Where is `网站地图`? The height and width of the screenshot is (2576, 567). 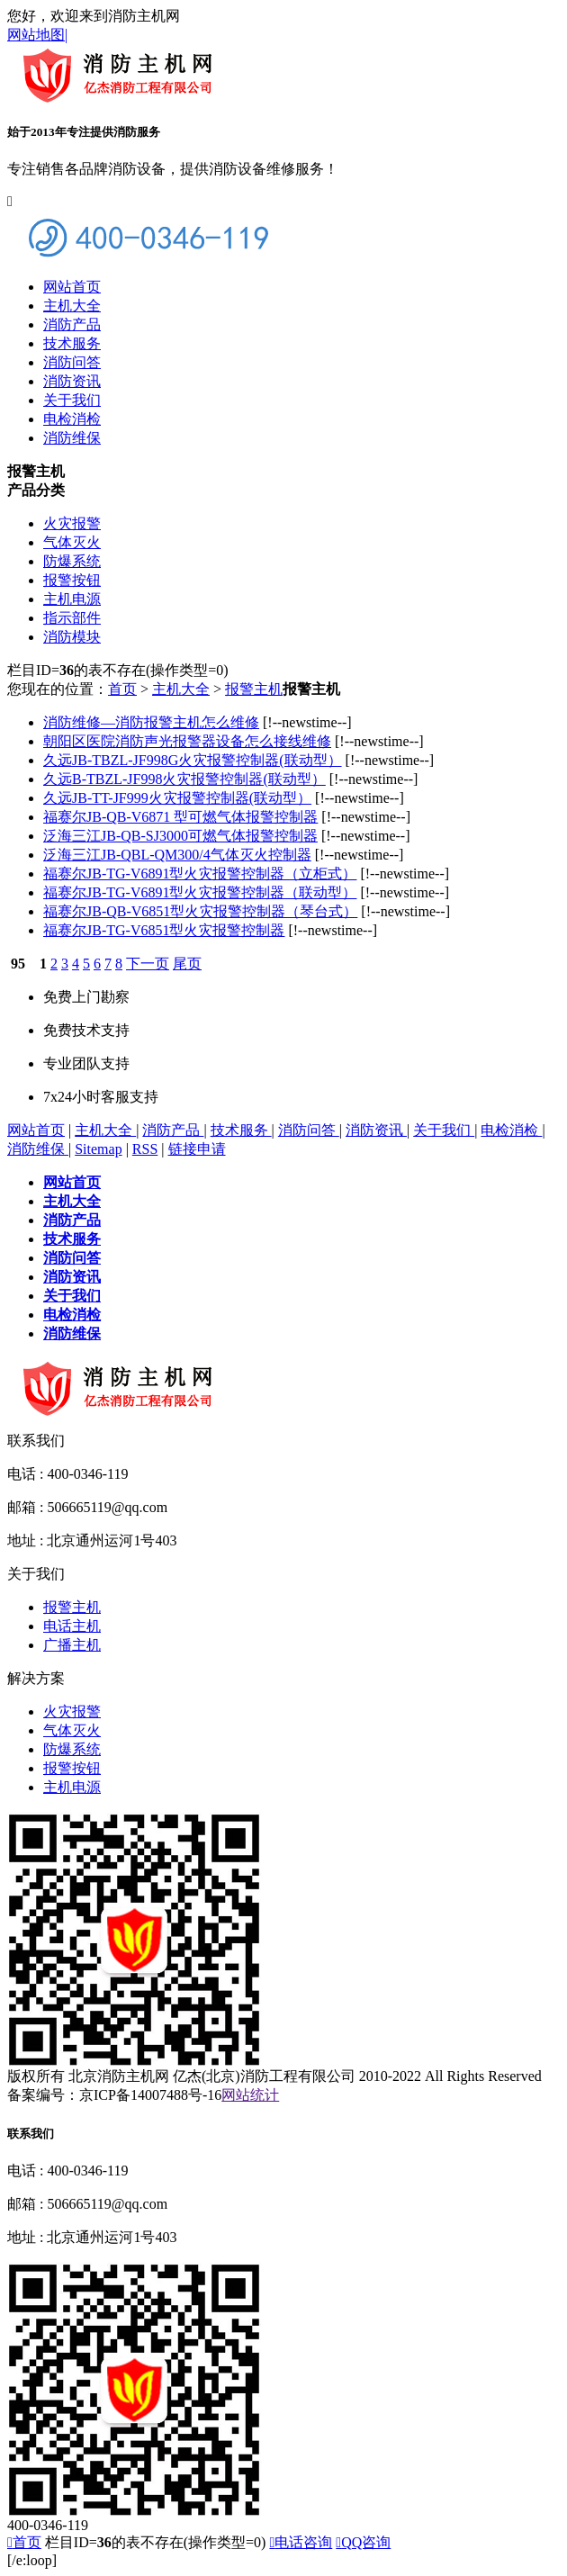
网站地图 is located at coordinates (37, 34).